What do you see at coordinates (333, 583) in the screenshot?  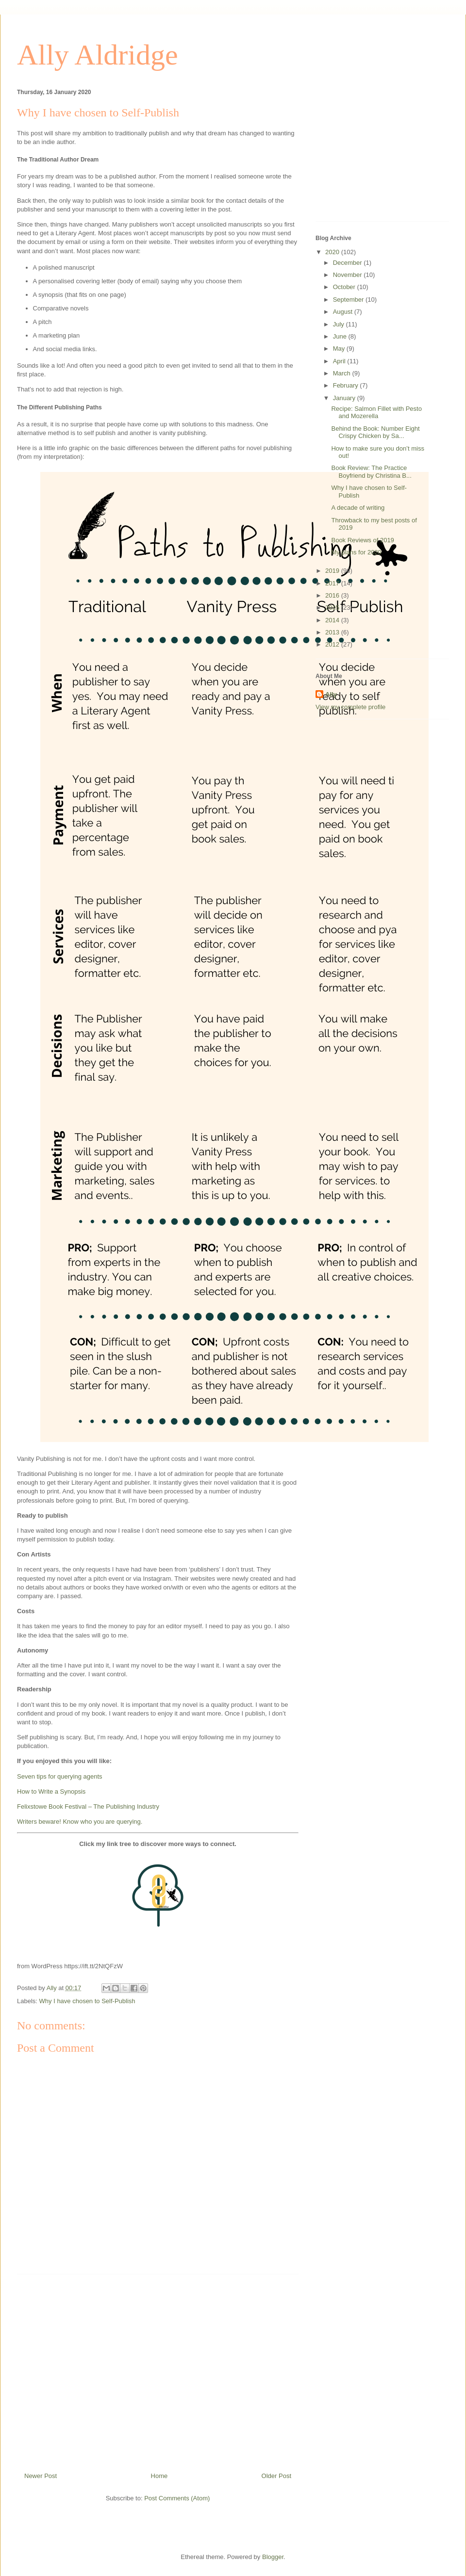 I see `2017` at bounding box center [333, 583].